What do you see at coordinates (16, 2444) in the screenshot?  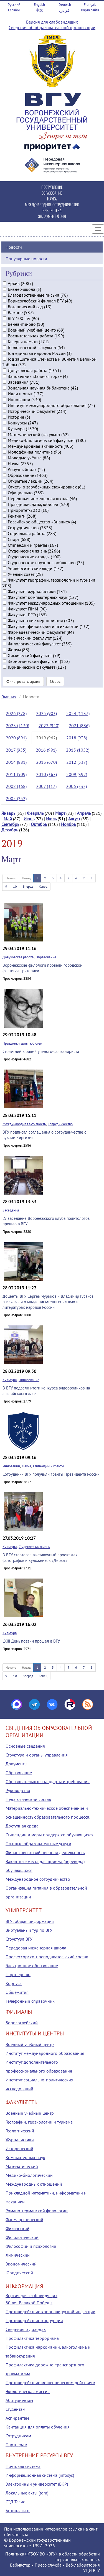 I see `Партнерам` at bounding box center [16, 2444].